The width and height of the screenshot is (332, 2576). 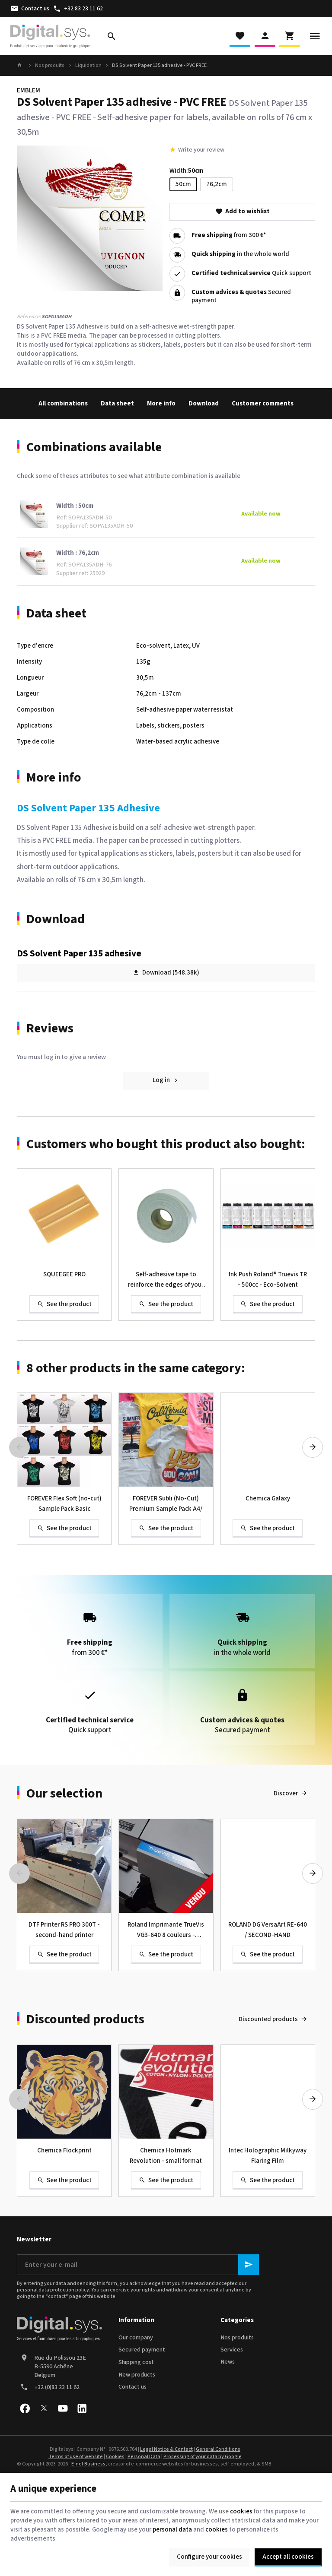 What do you see at coordinates (57, 2387) in the screenshot?
I see `+32 (0)83 23 11 62` at bounding box center [57, 2387].